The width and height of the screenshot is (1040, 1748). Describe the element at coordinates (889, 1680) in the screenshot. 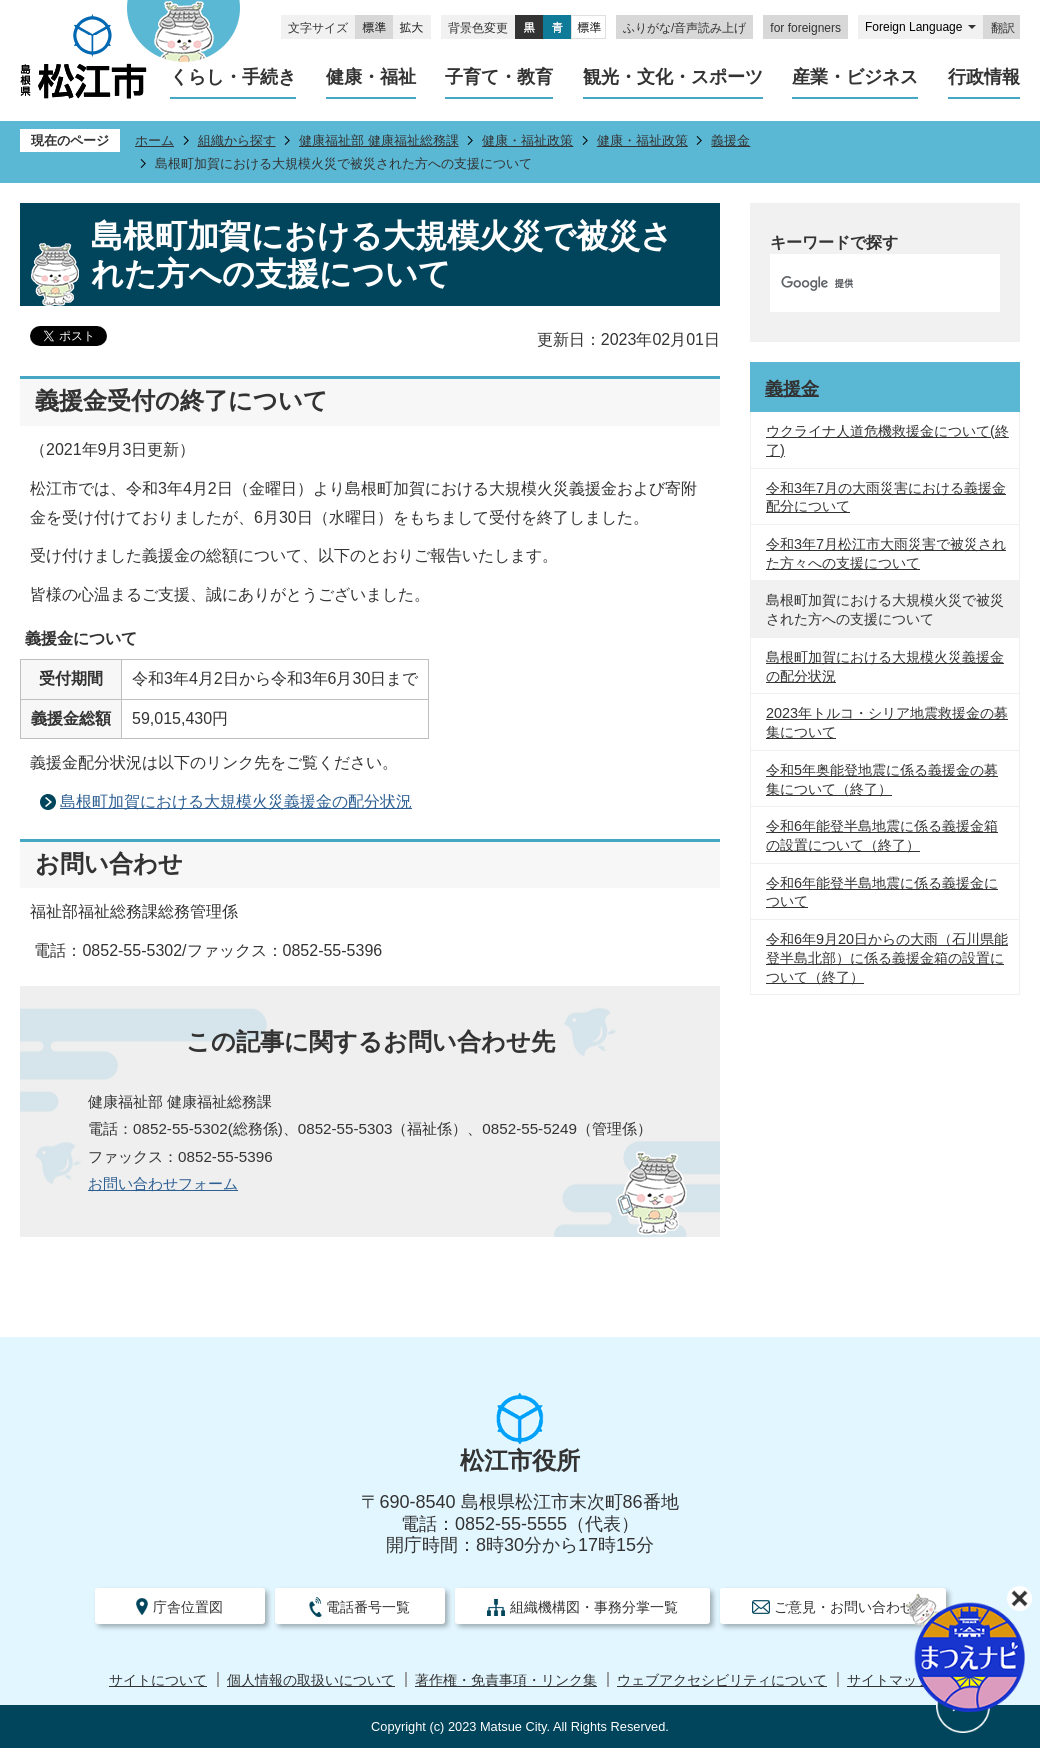

I see `サイトマップ` at that location.